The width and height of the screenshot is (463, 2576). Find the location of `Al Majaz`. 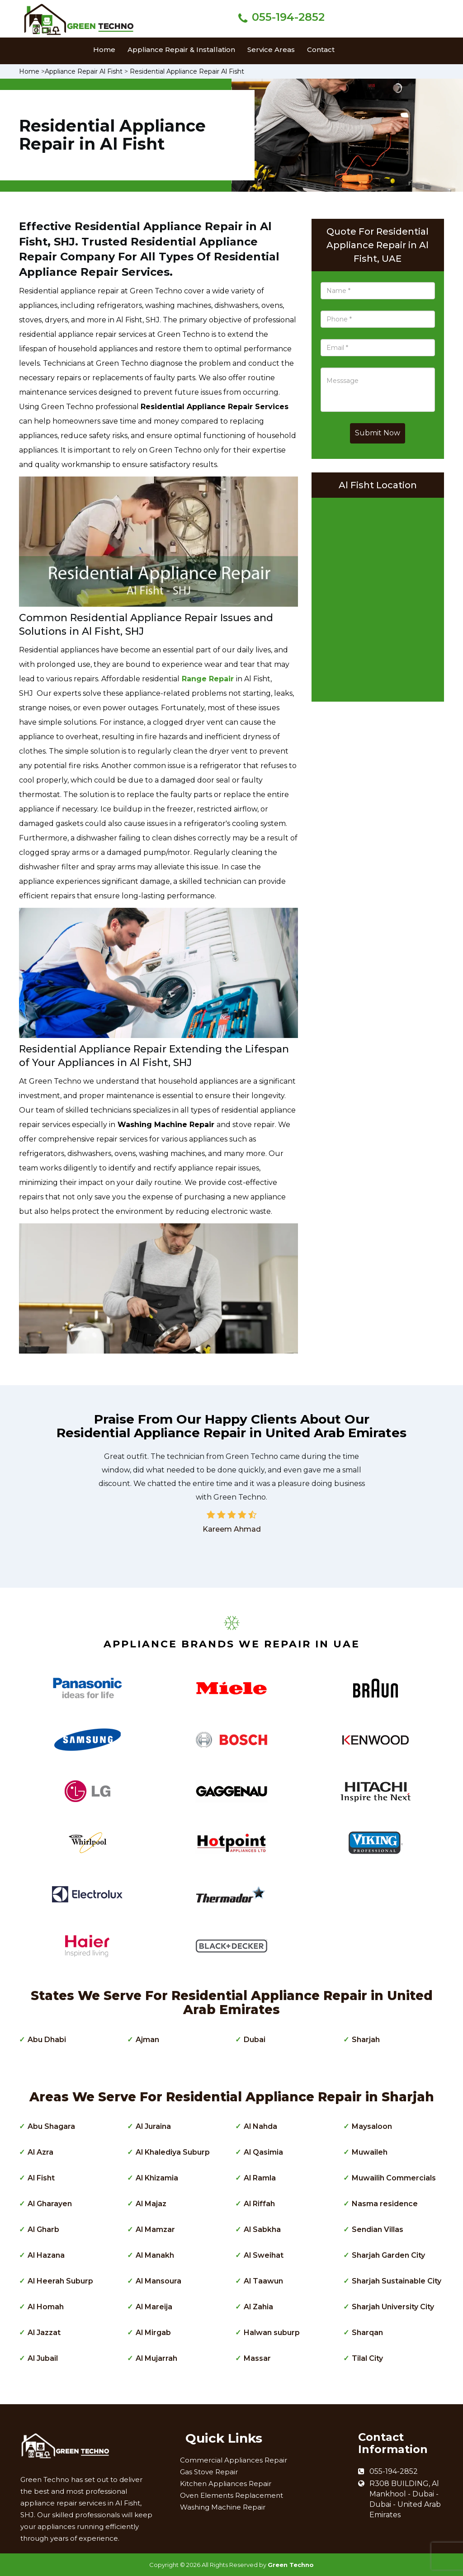

Al Majaz is located at coordinates (151, 2203).